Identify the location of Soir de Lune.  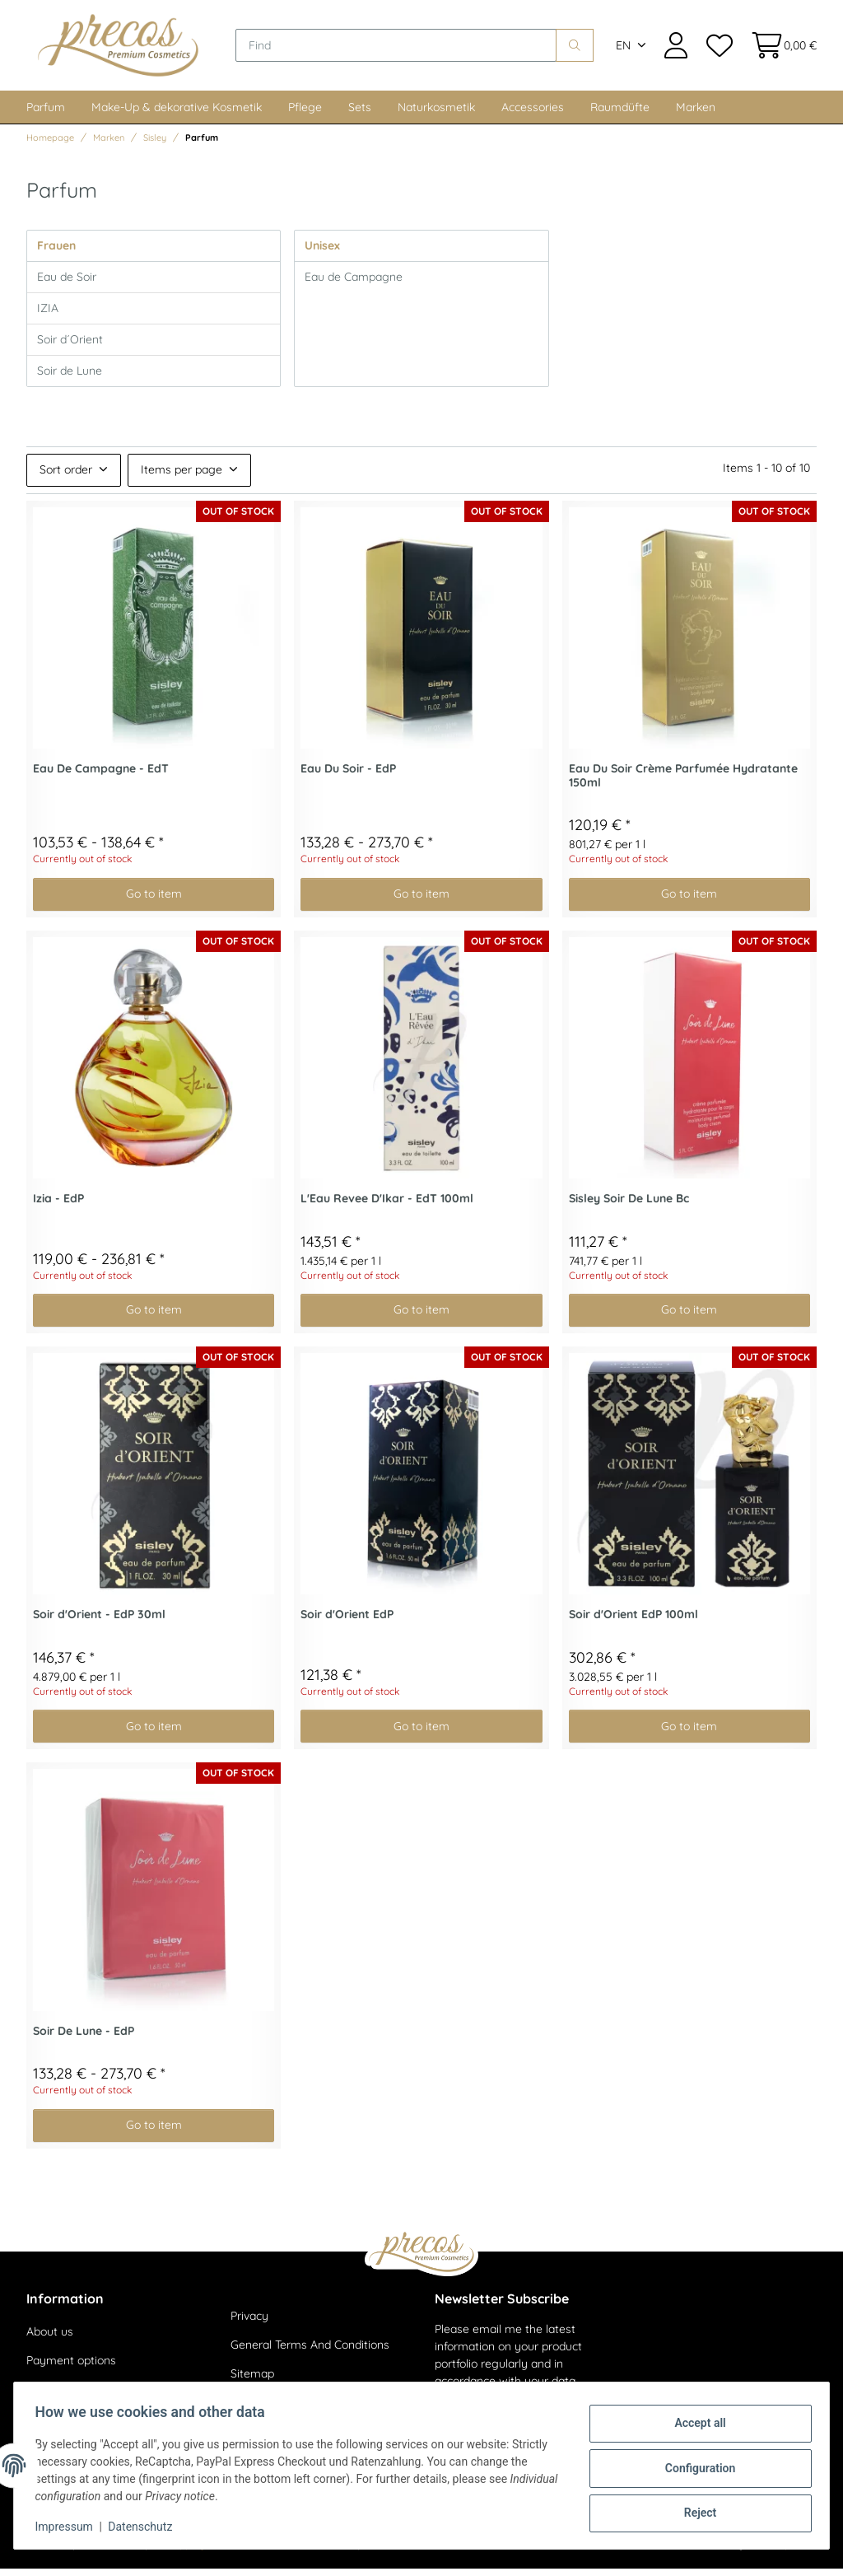
(69, 378).